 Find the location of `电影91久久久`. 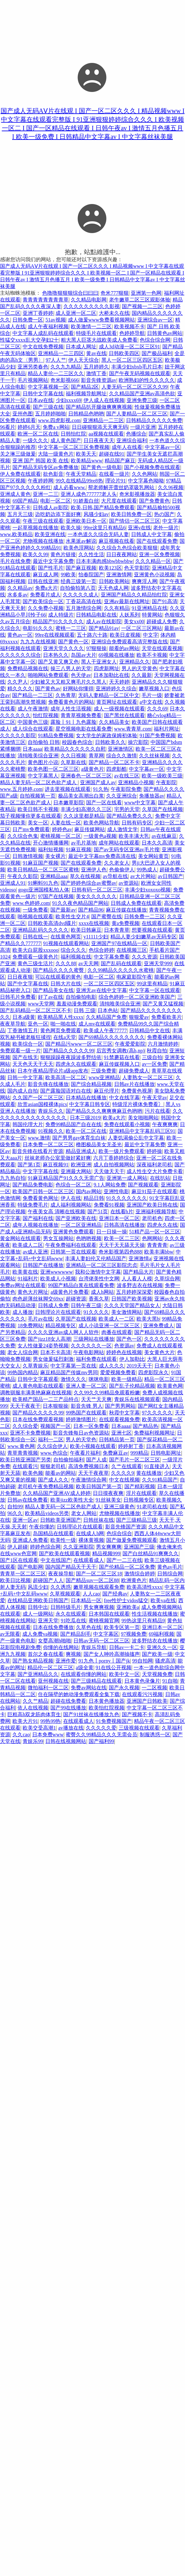

电影91久久久 is located at coordinates (38, 628).